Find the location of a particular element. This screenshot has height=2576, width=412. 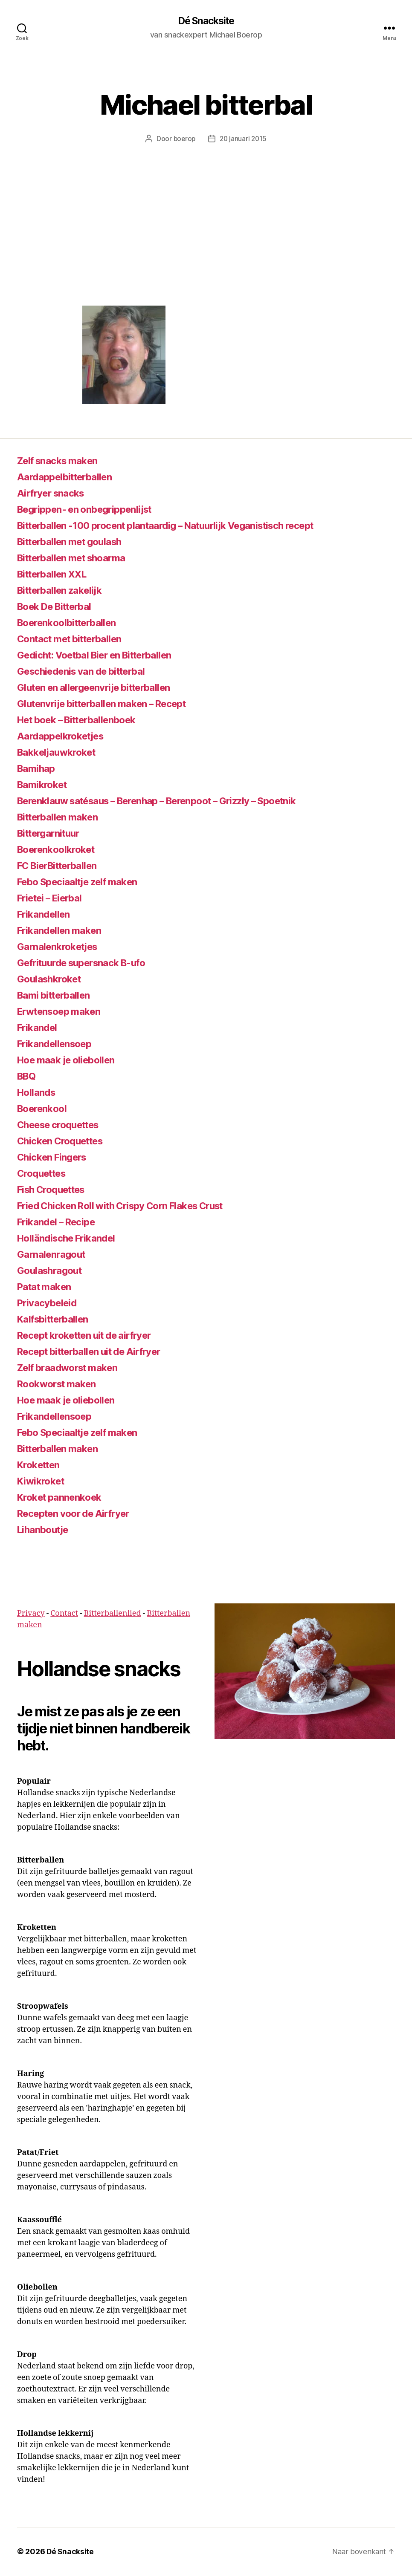

Bitterballen met shoarma is located at coordinates (77, 558).